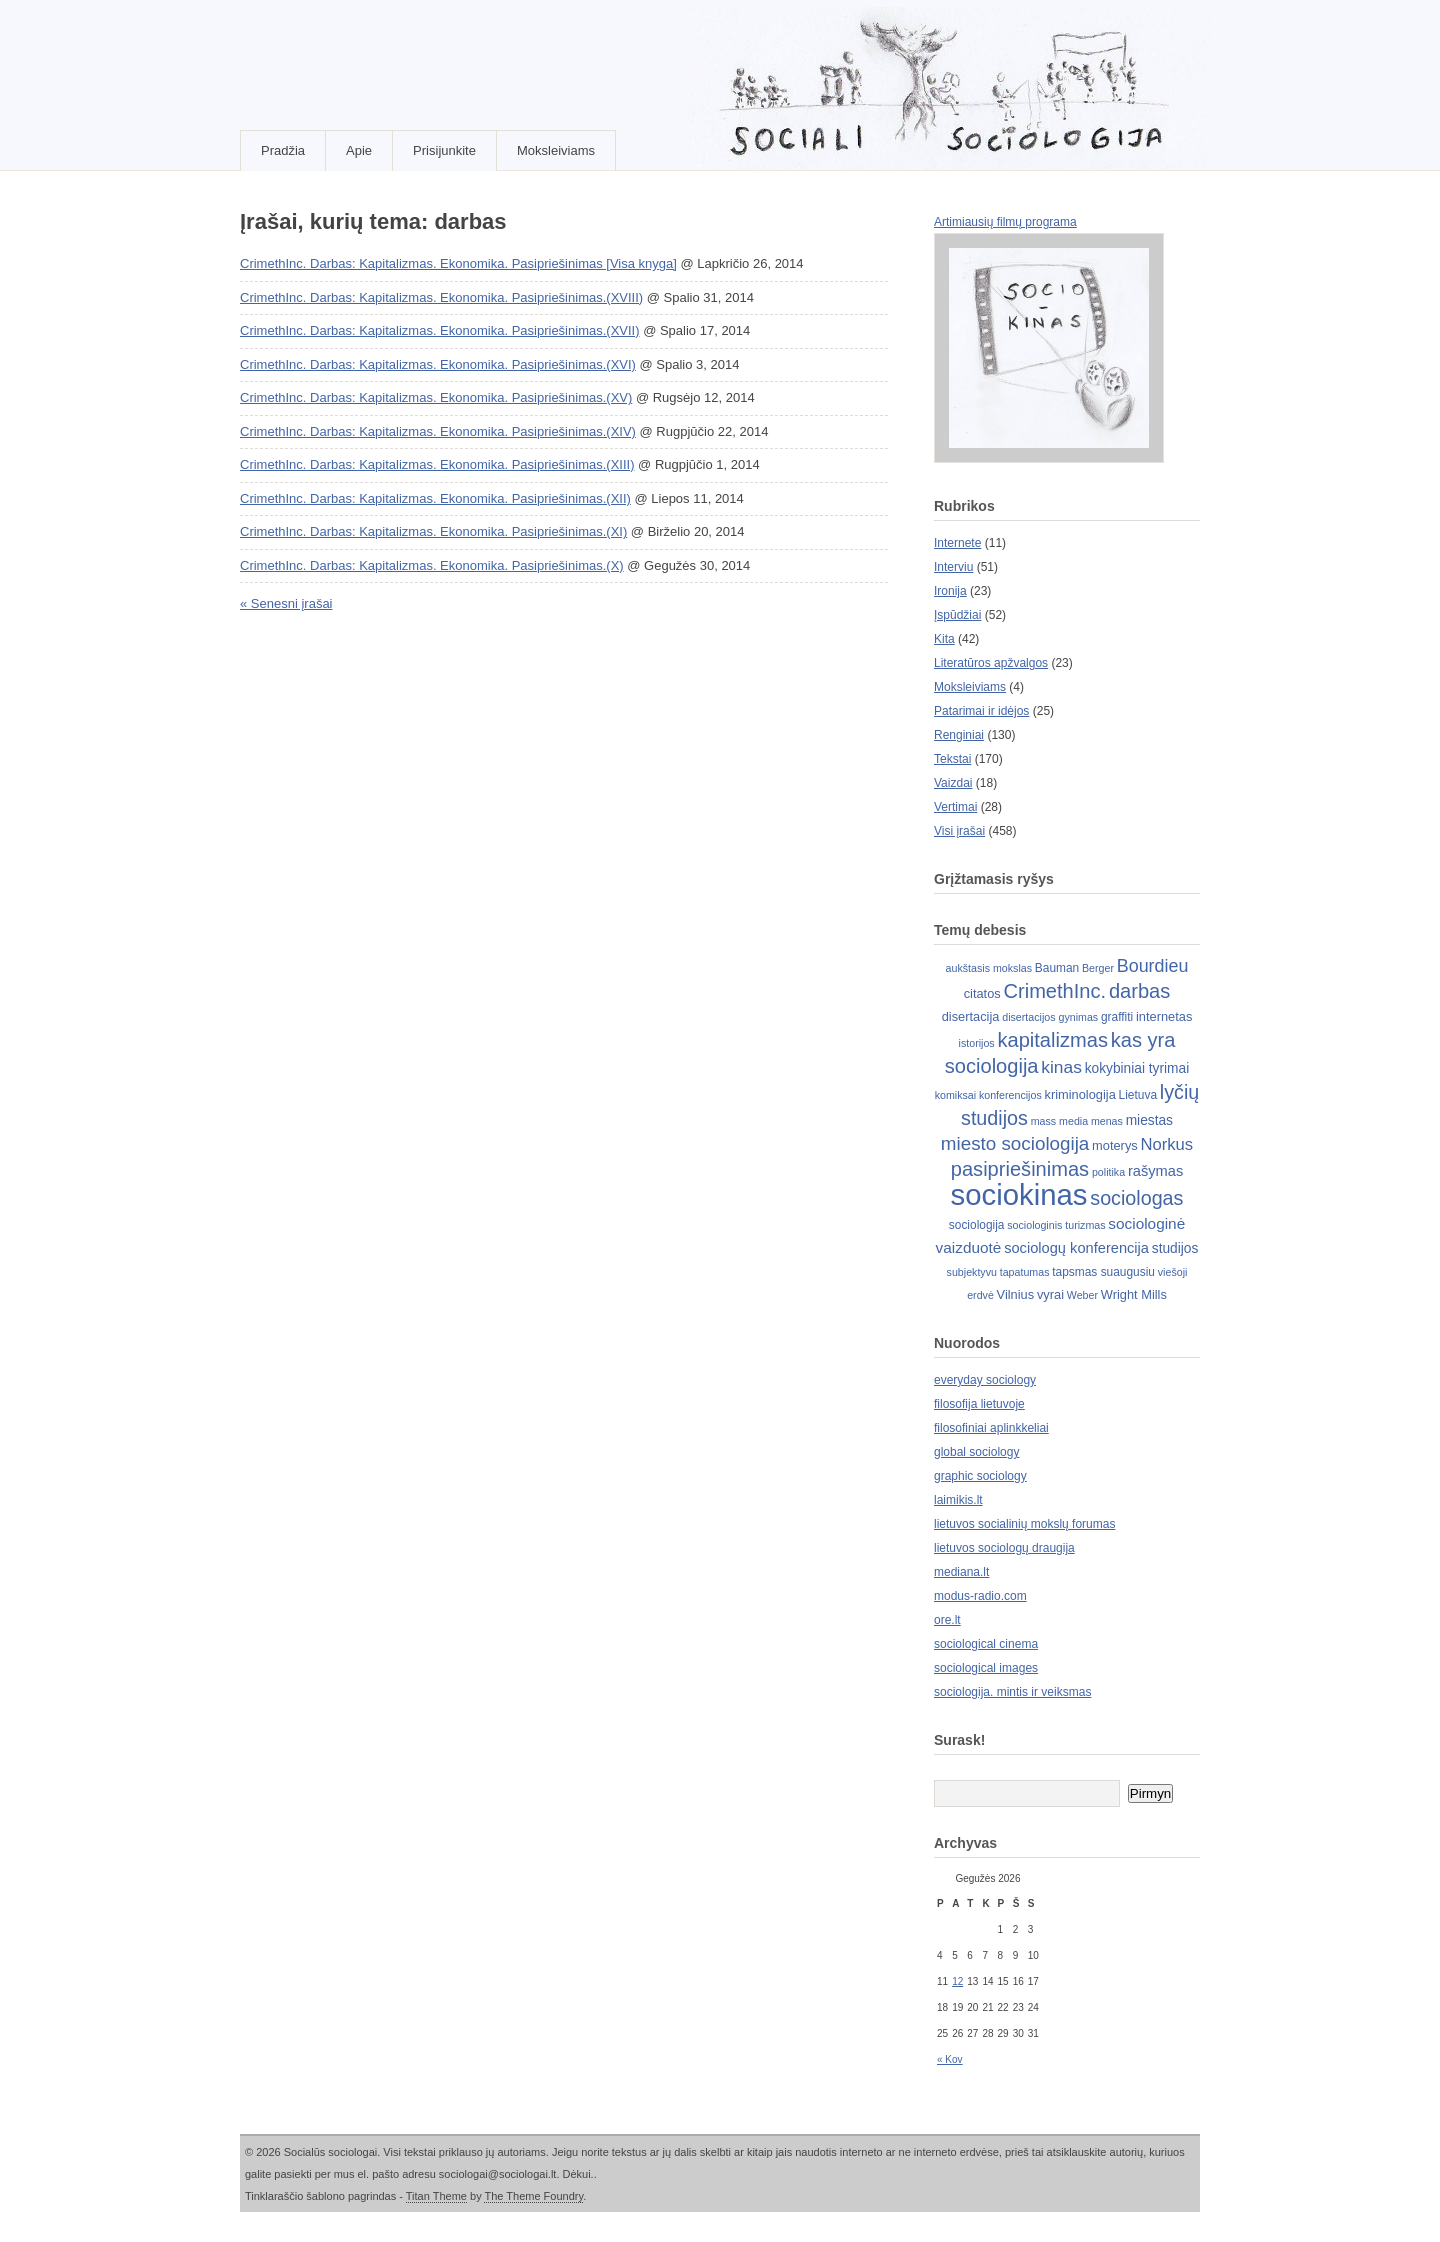 The image size is (1440, 2242). Describe the element at coordinates (1164, 1016) in the screenshot. I see `internetas` at that location.